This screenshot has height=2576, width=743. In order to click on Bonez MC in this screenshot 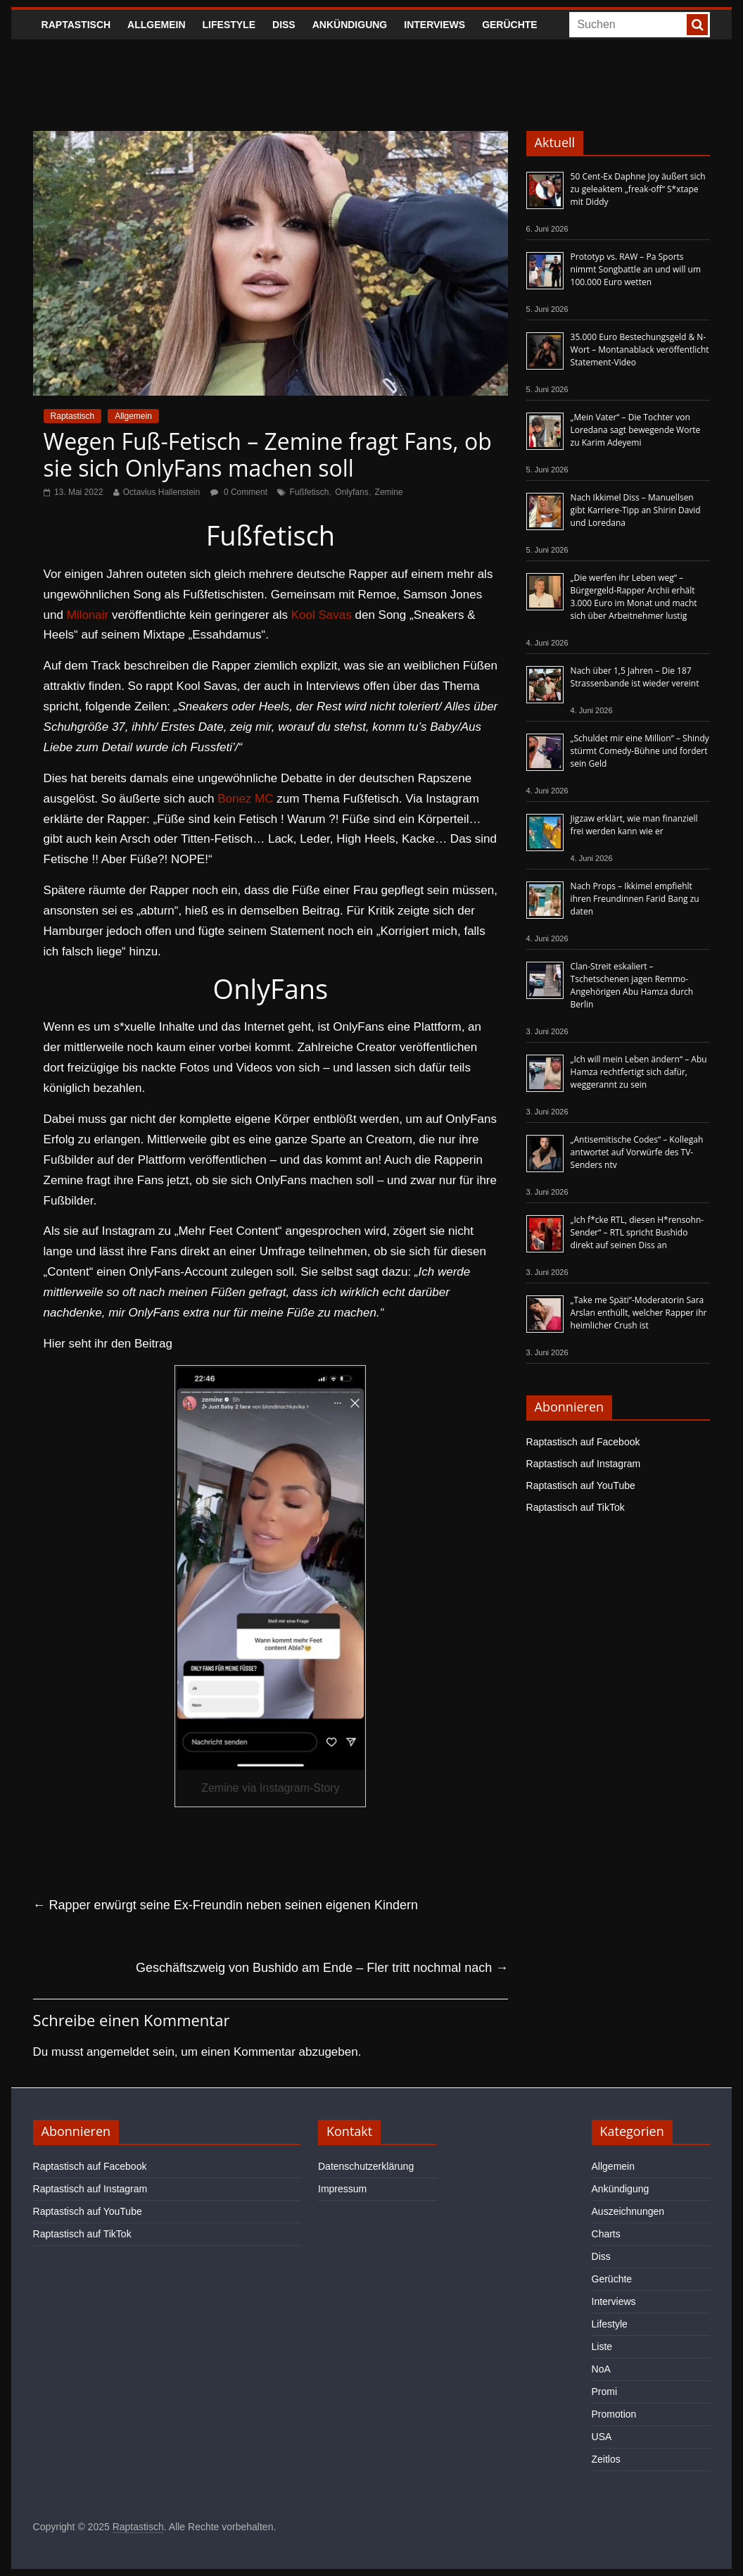, I will do `click(245, 798)`.